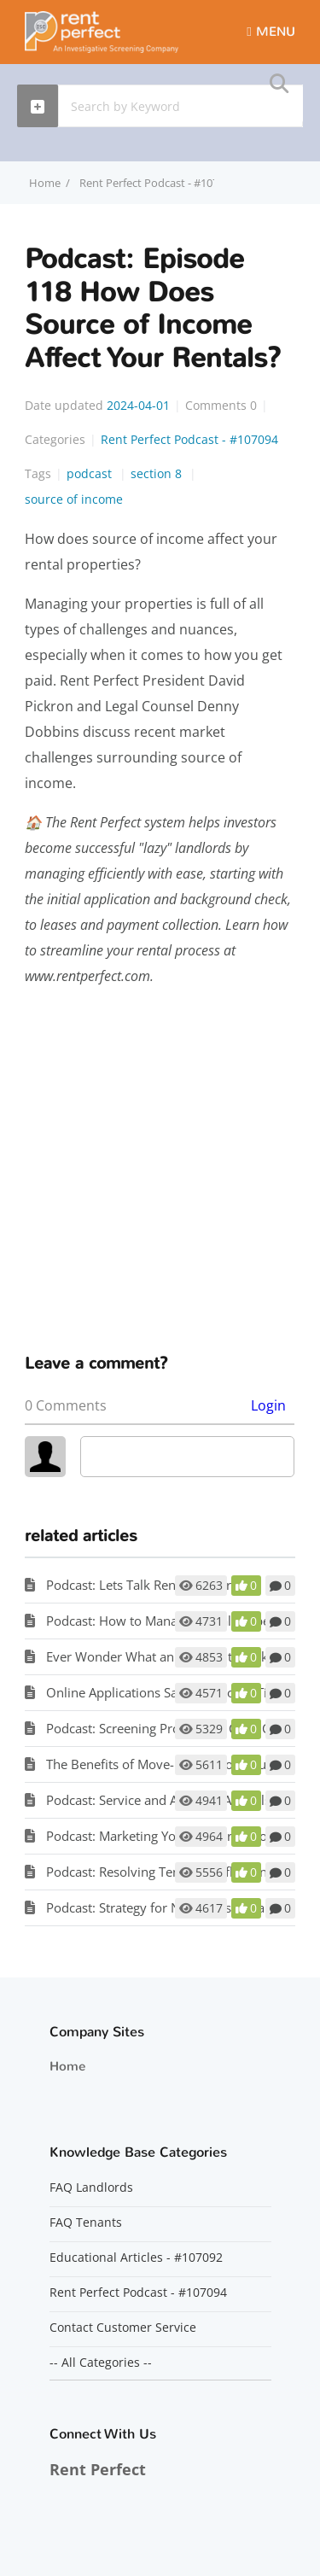 This screenshot has height=2576, width=320. Describe the element at coordinates (136, 2257) in the screenshot. I see `Educational Articles - #107092` at that location.